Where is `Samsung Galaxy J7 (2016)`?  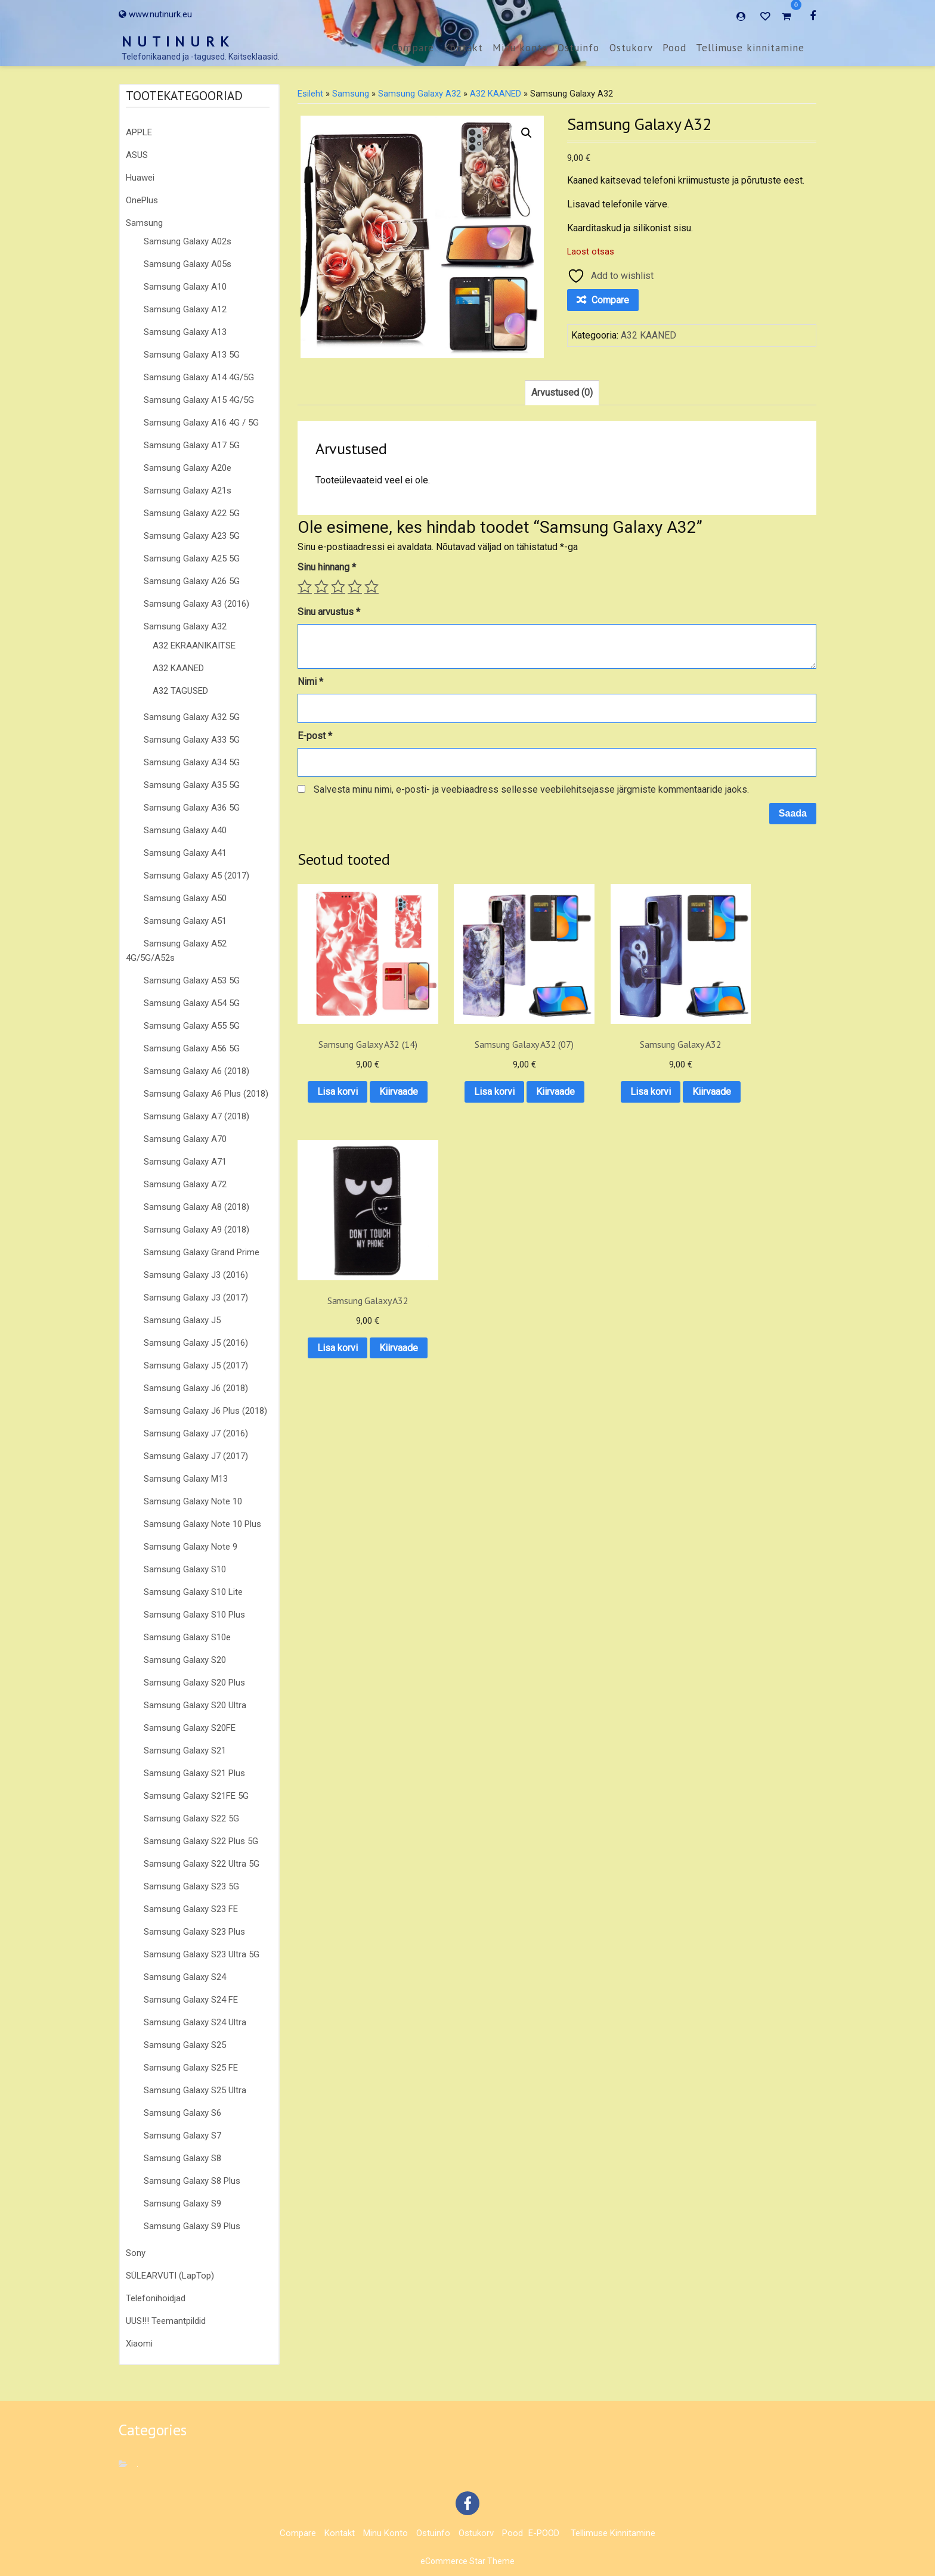 Samsung Galaxy J7 (2016) is located at coordinates (196, 1433).